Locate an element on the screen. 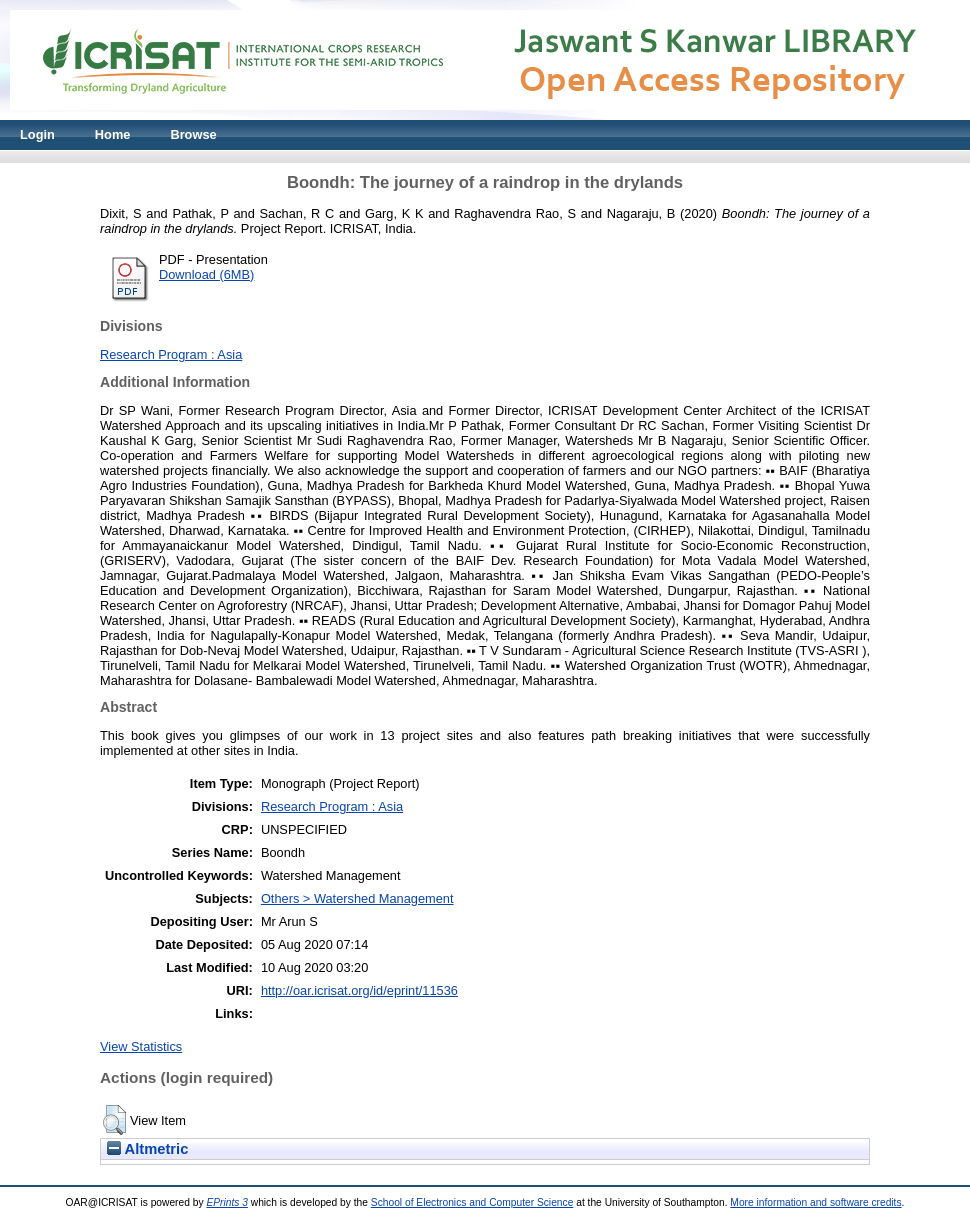 This screenshot has height=1230, width=970. More information and software credits is located at coordinates (815, 1202).